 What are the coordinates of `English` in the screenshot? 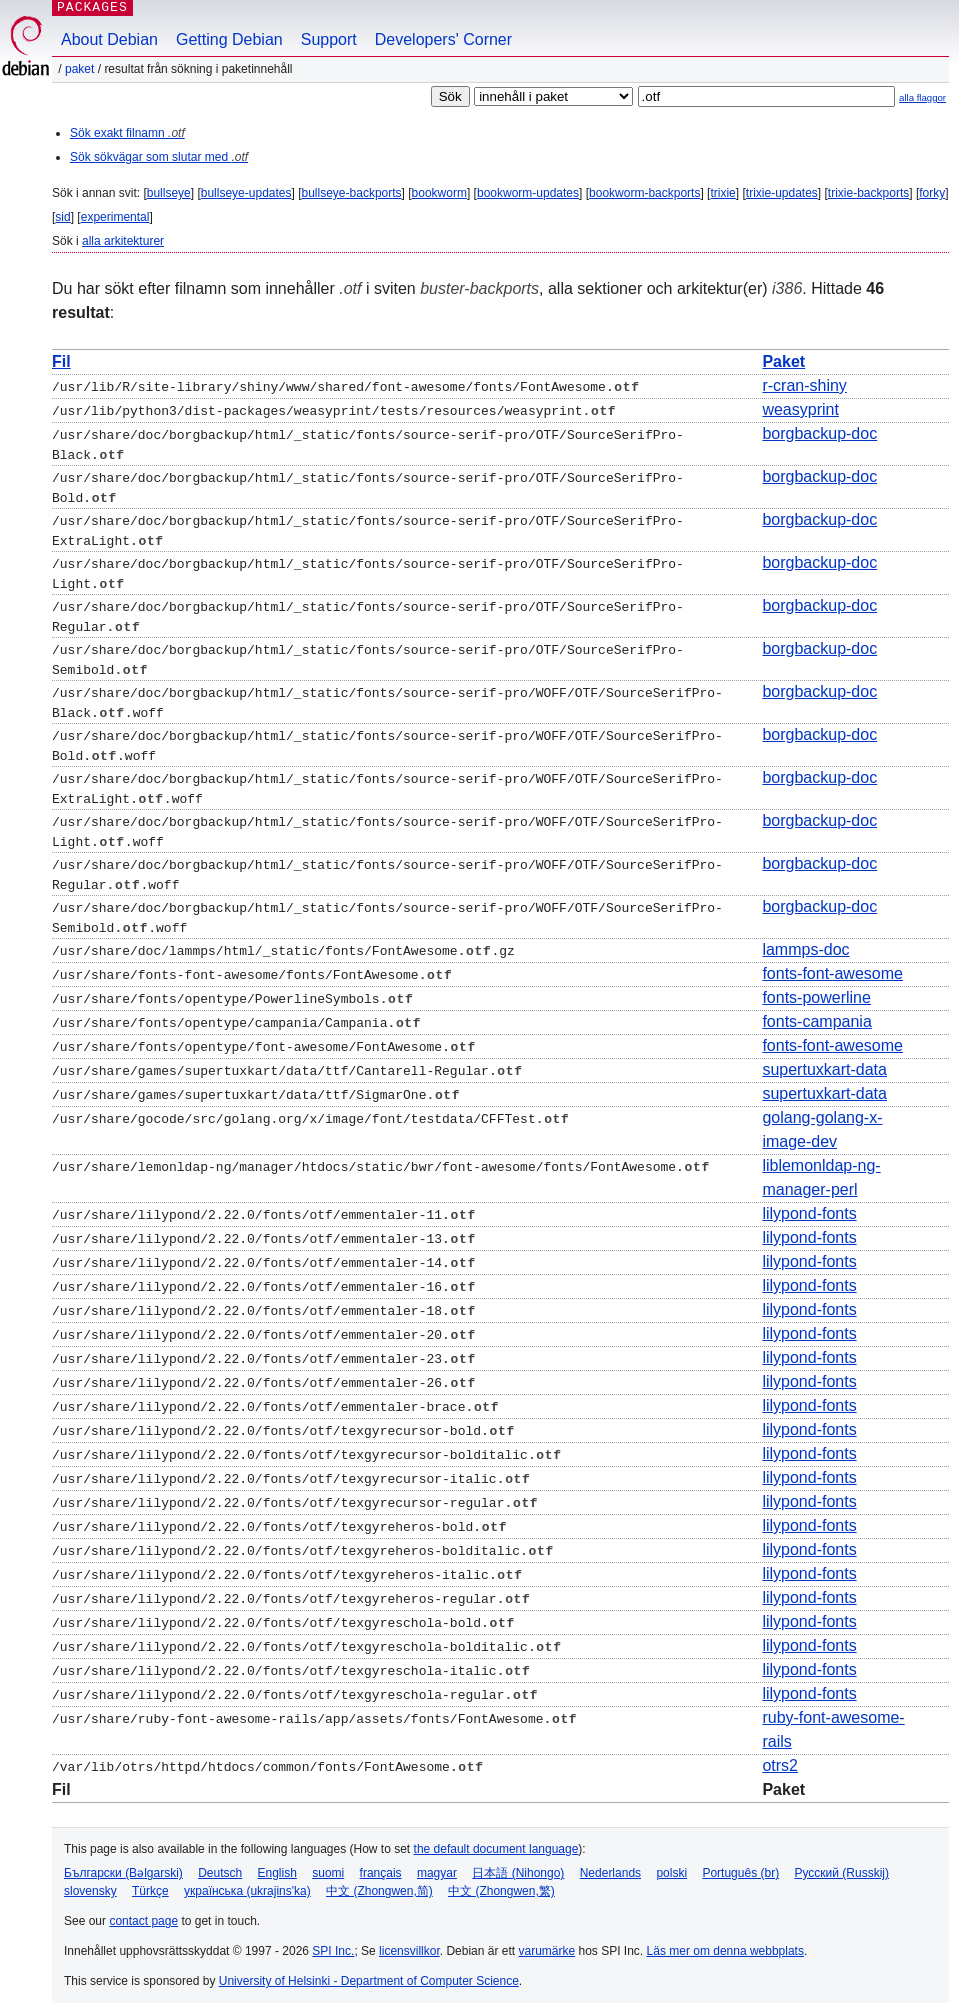 It's located at (277, 1861).